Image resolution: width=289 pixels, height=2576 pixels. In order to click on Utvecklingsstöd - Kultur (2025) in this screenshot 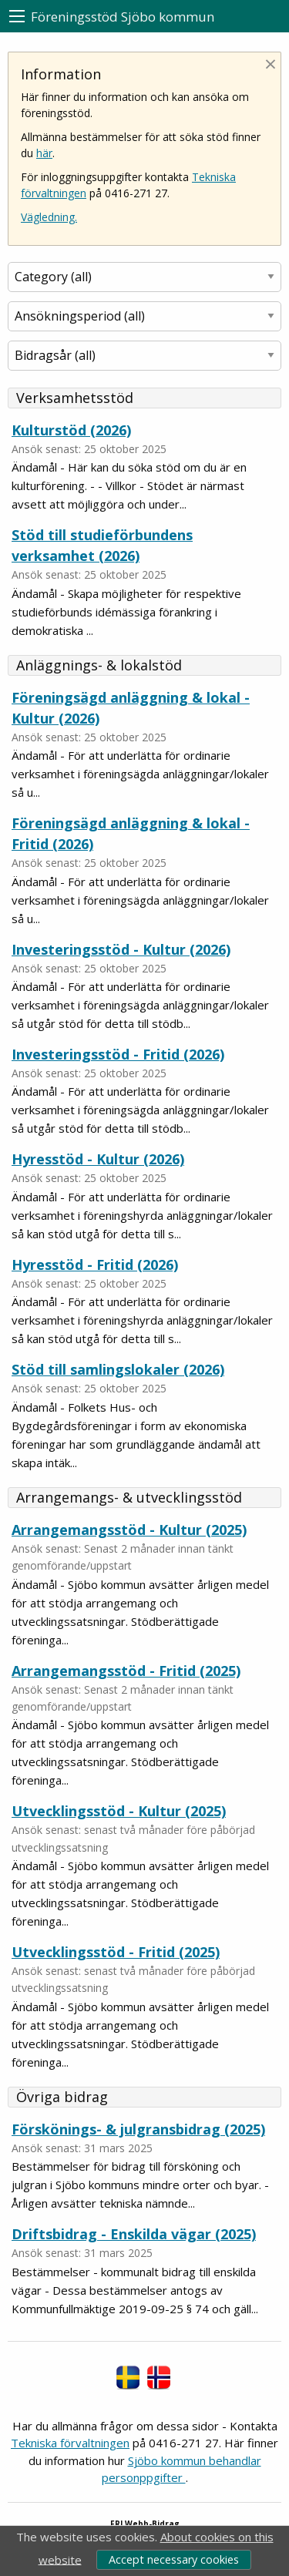, I will do `click(119, 1811)`.